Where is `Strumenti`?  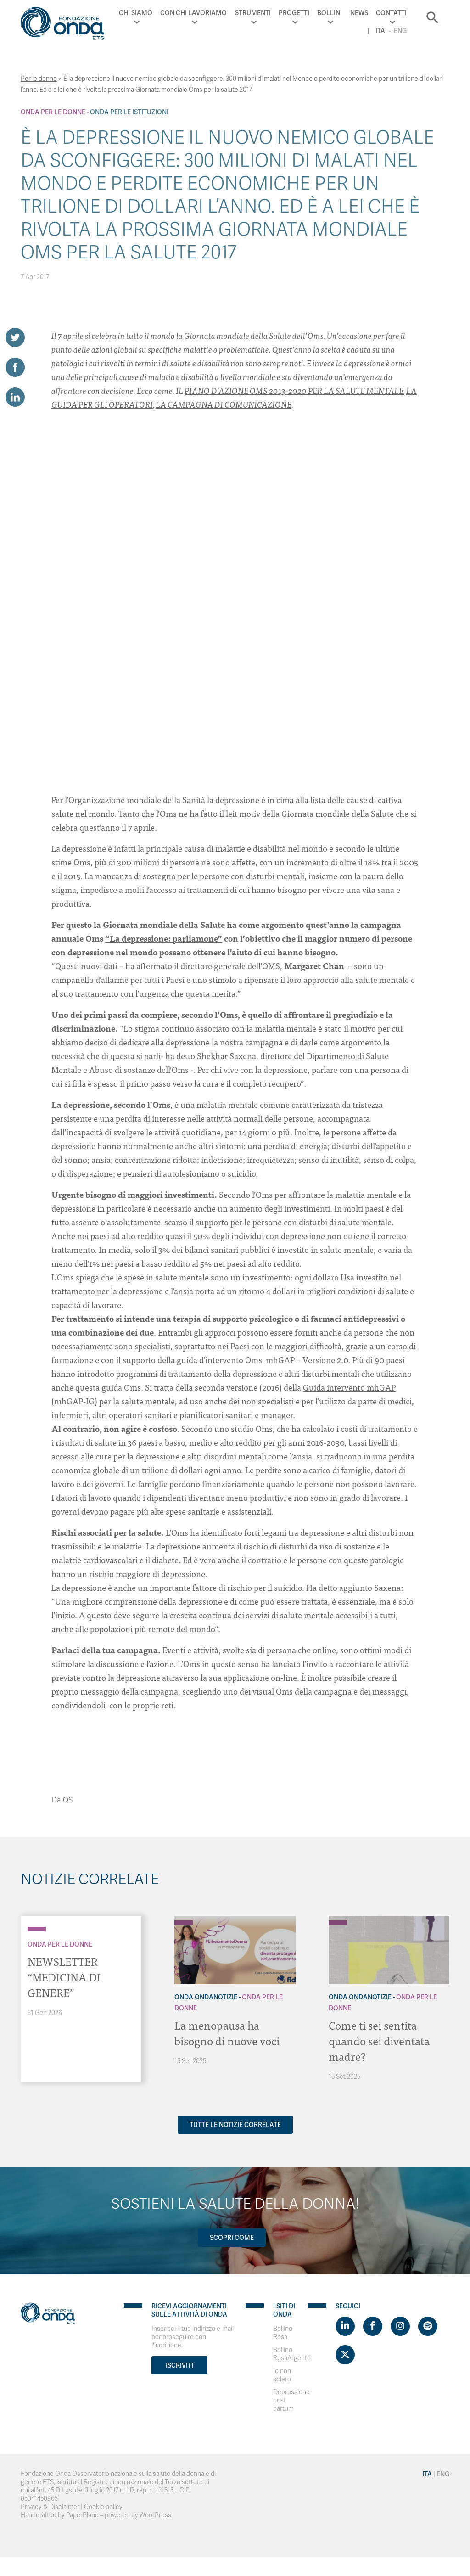 Strumenti is located at coordinates (253, 13).